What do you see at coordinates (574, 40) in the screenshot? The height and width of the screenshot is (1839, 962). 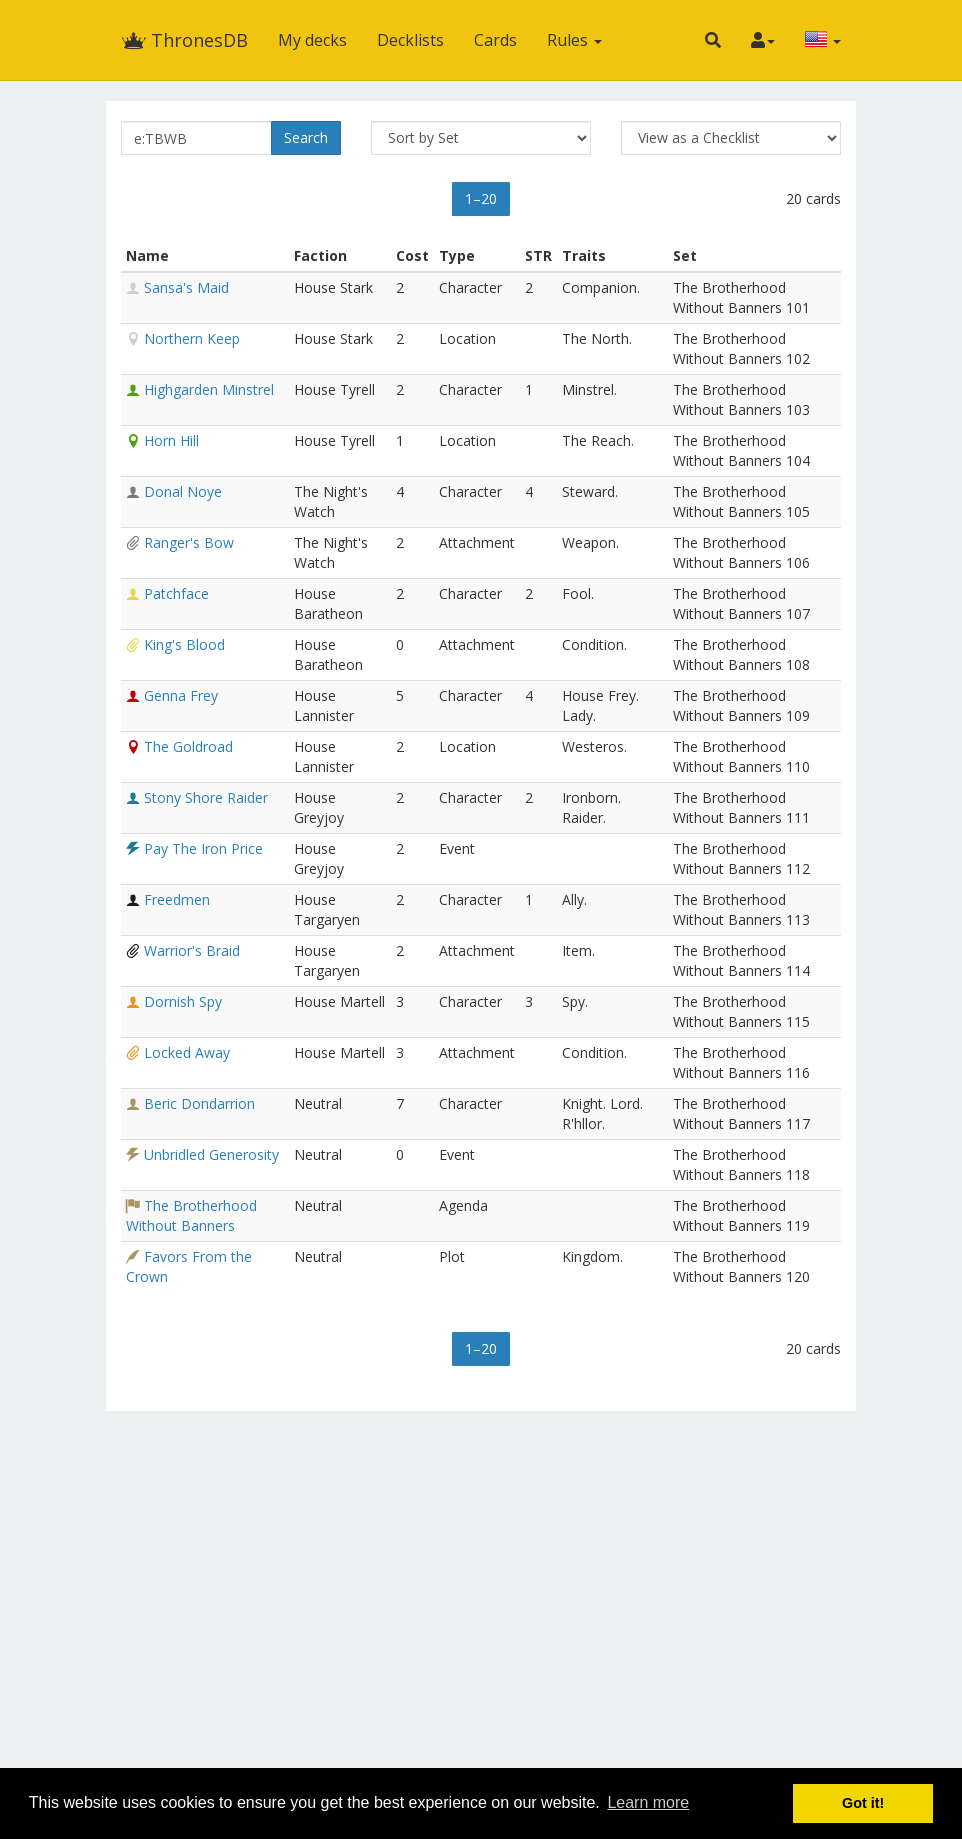 I see `Rules [button]` at bounding box center [574, 40].